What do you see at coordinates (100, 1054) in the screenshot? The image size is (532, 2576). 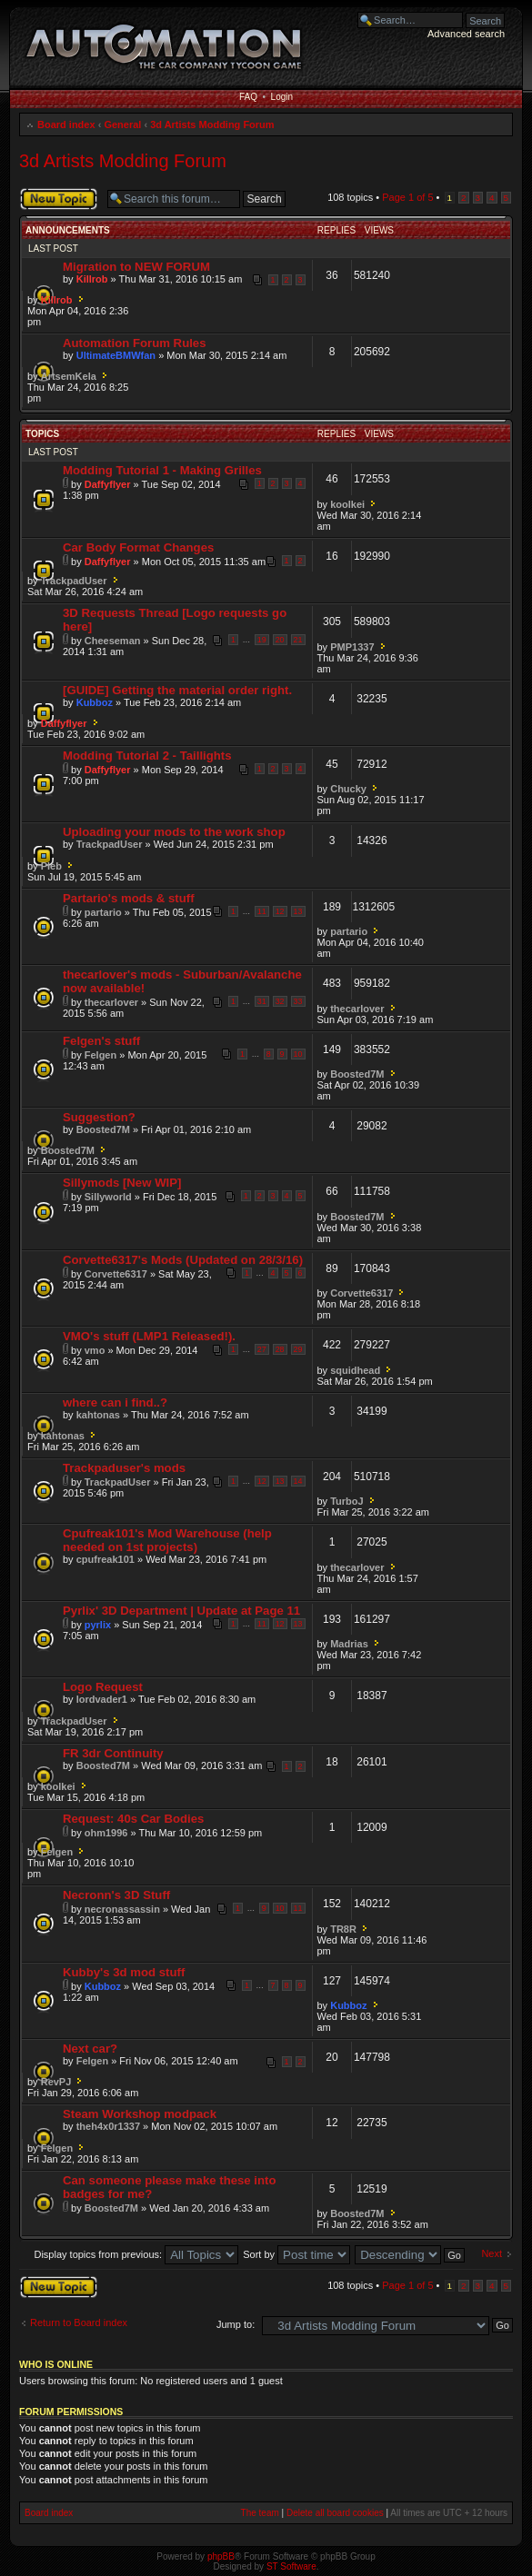 I see `Felgen` at bounding box center [100, 1054].